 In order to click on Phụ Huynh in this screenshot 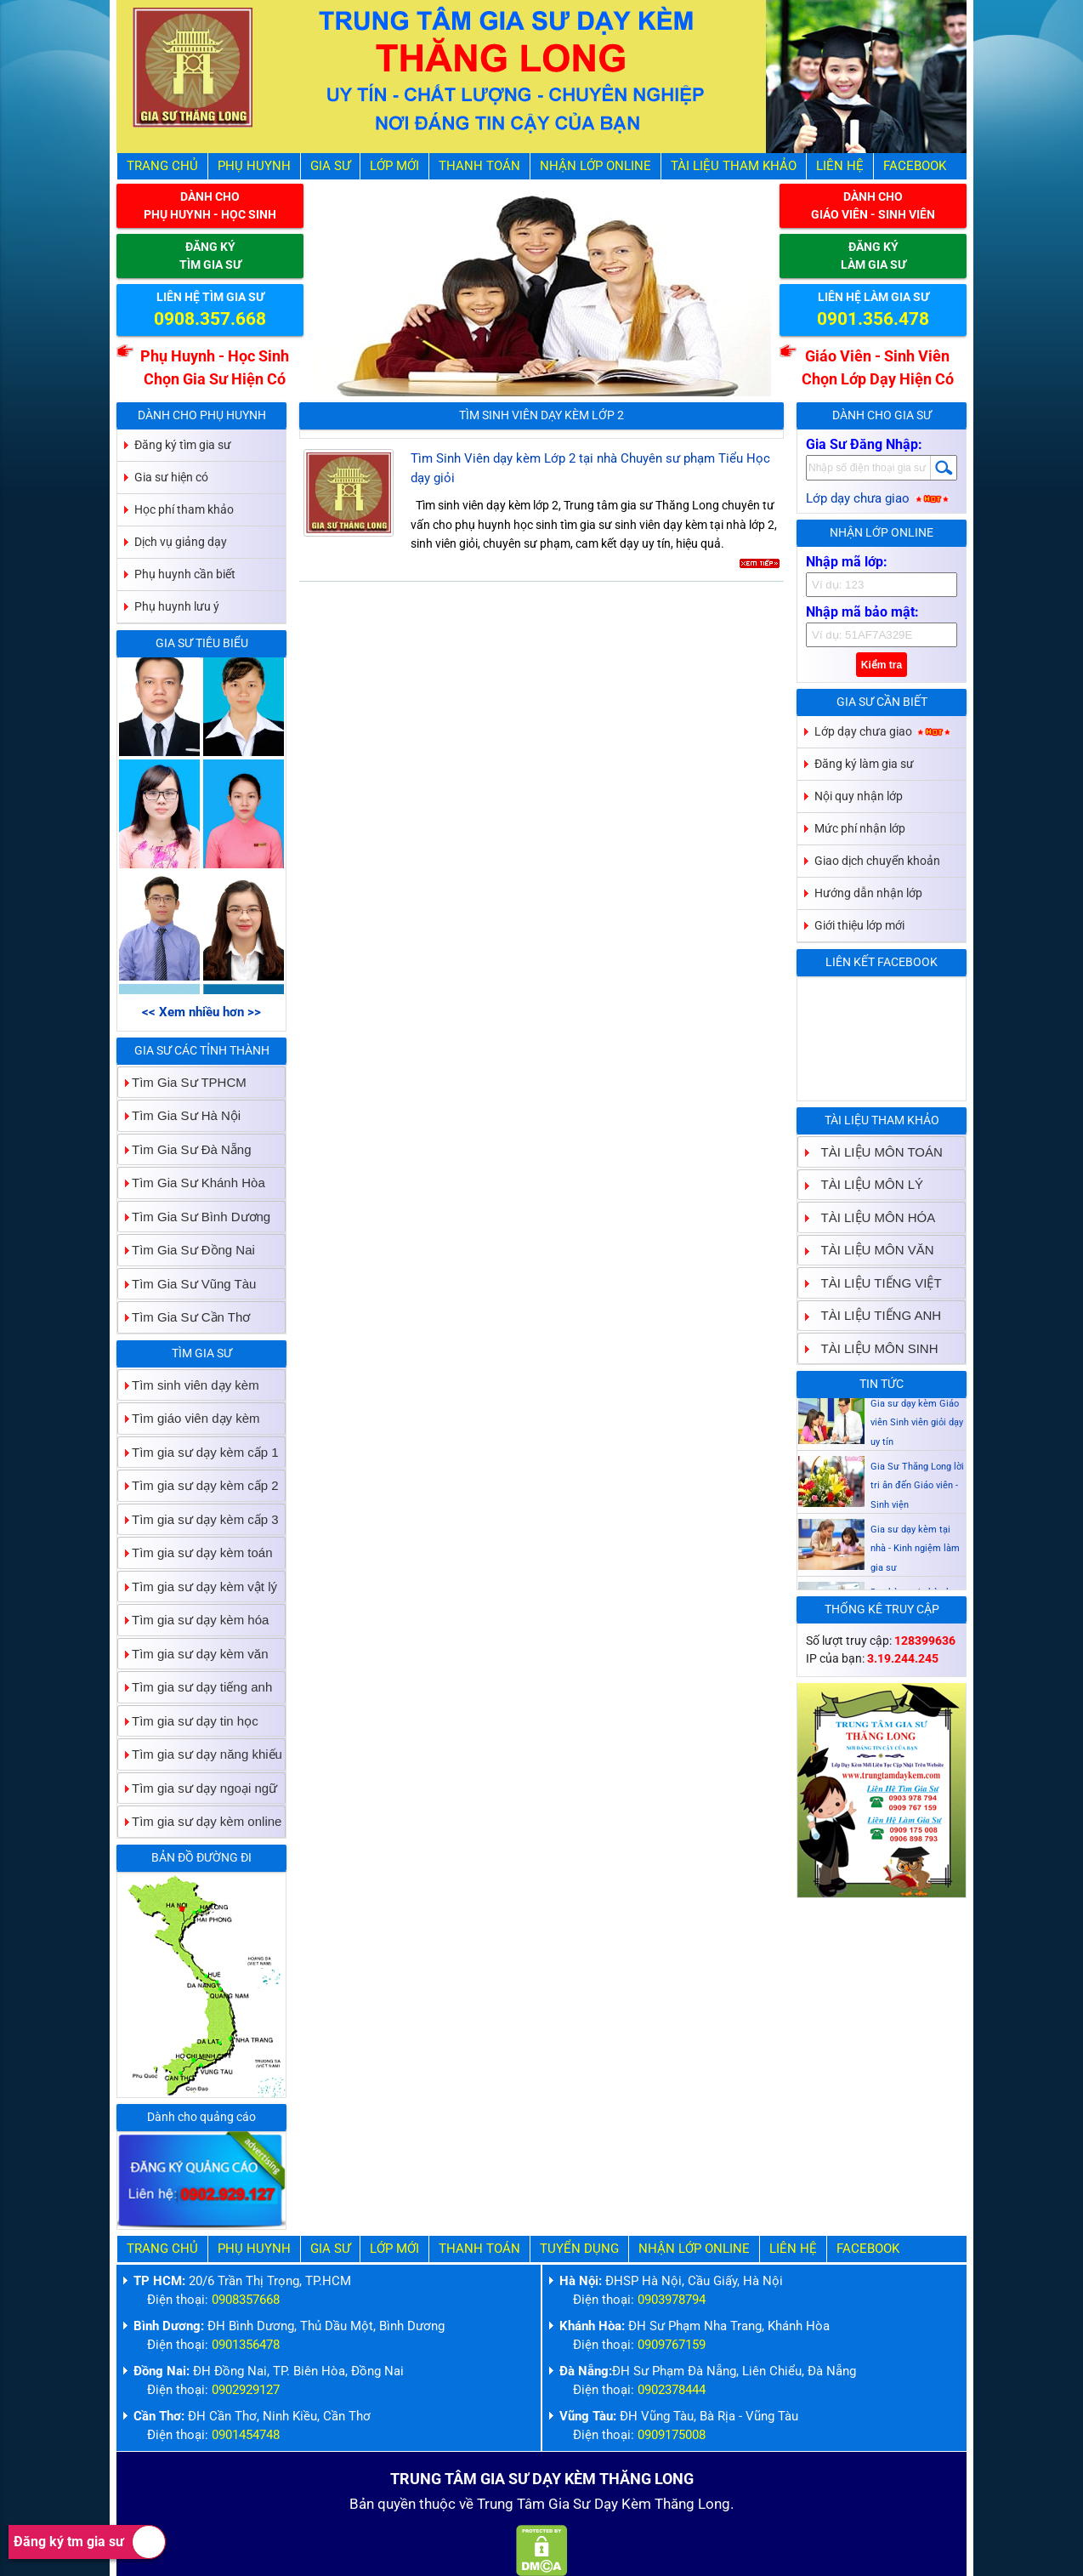, I will do `click(254, 165)`.